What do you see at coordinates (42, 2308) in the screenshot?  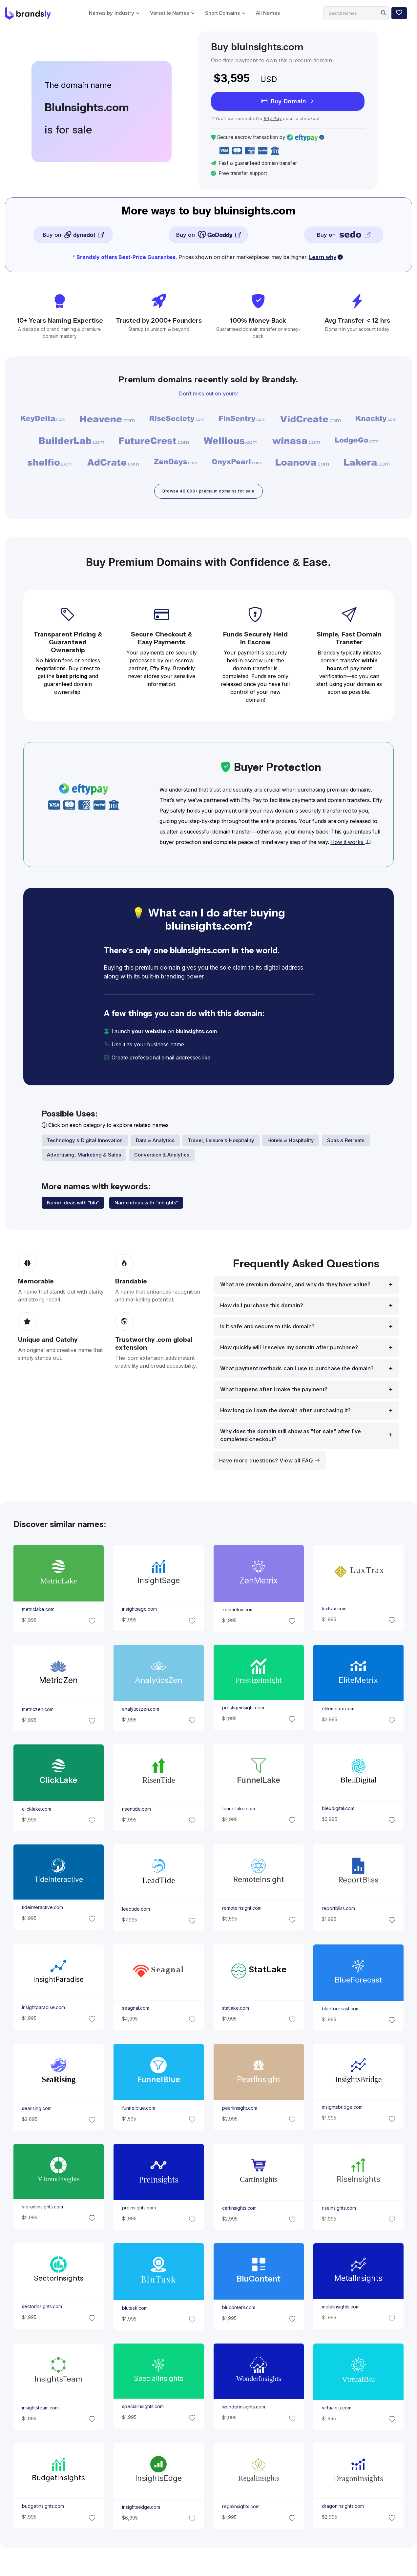 I see `sectorinsights.com` at bounding box center [42, 2308].